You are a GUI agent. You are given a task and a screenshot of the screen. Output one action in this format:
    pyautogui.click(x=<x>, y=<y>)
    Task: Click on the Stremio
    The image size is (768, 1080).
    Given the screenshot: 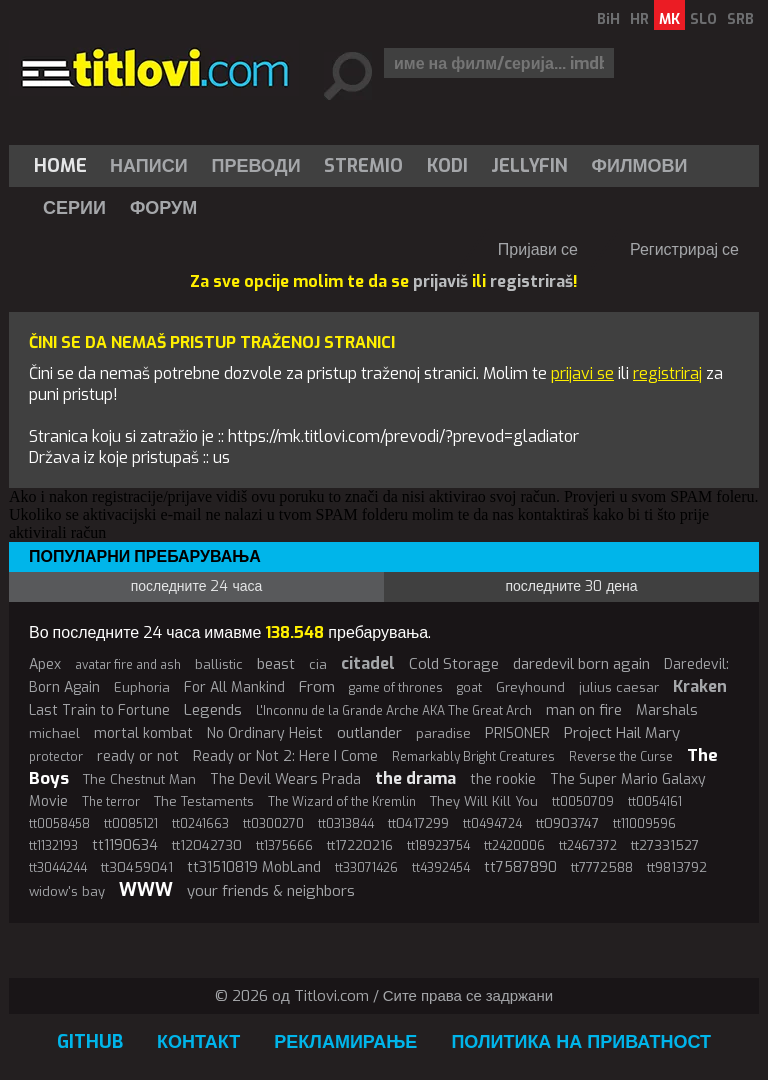 What is the action you would take?
    pyautogui.click(x=363, y=166)
    